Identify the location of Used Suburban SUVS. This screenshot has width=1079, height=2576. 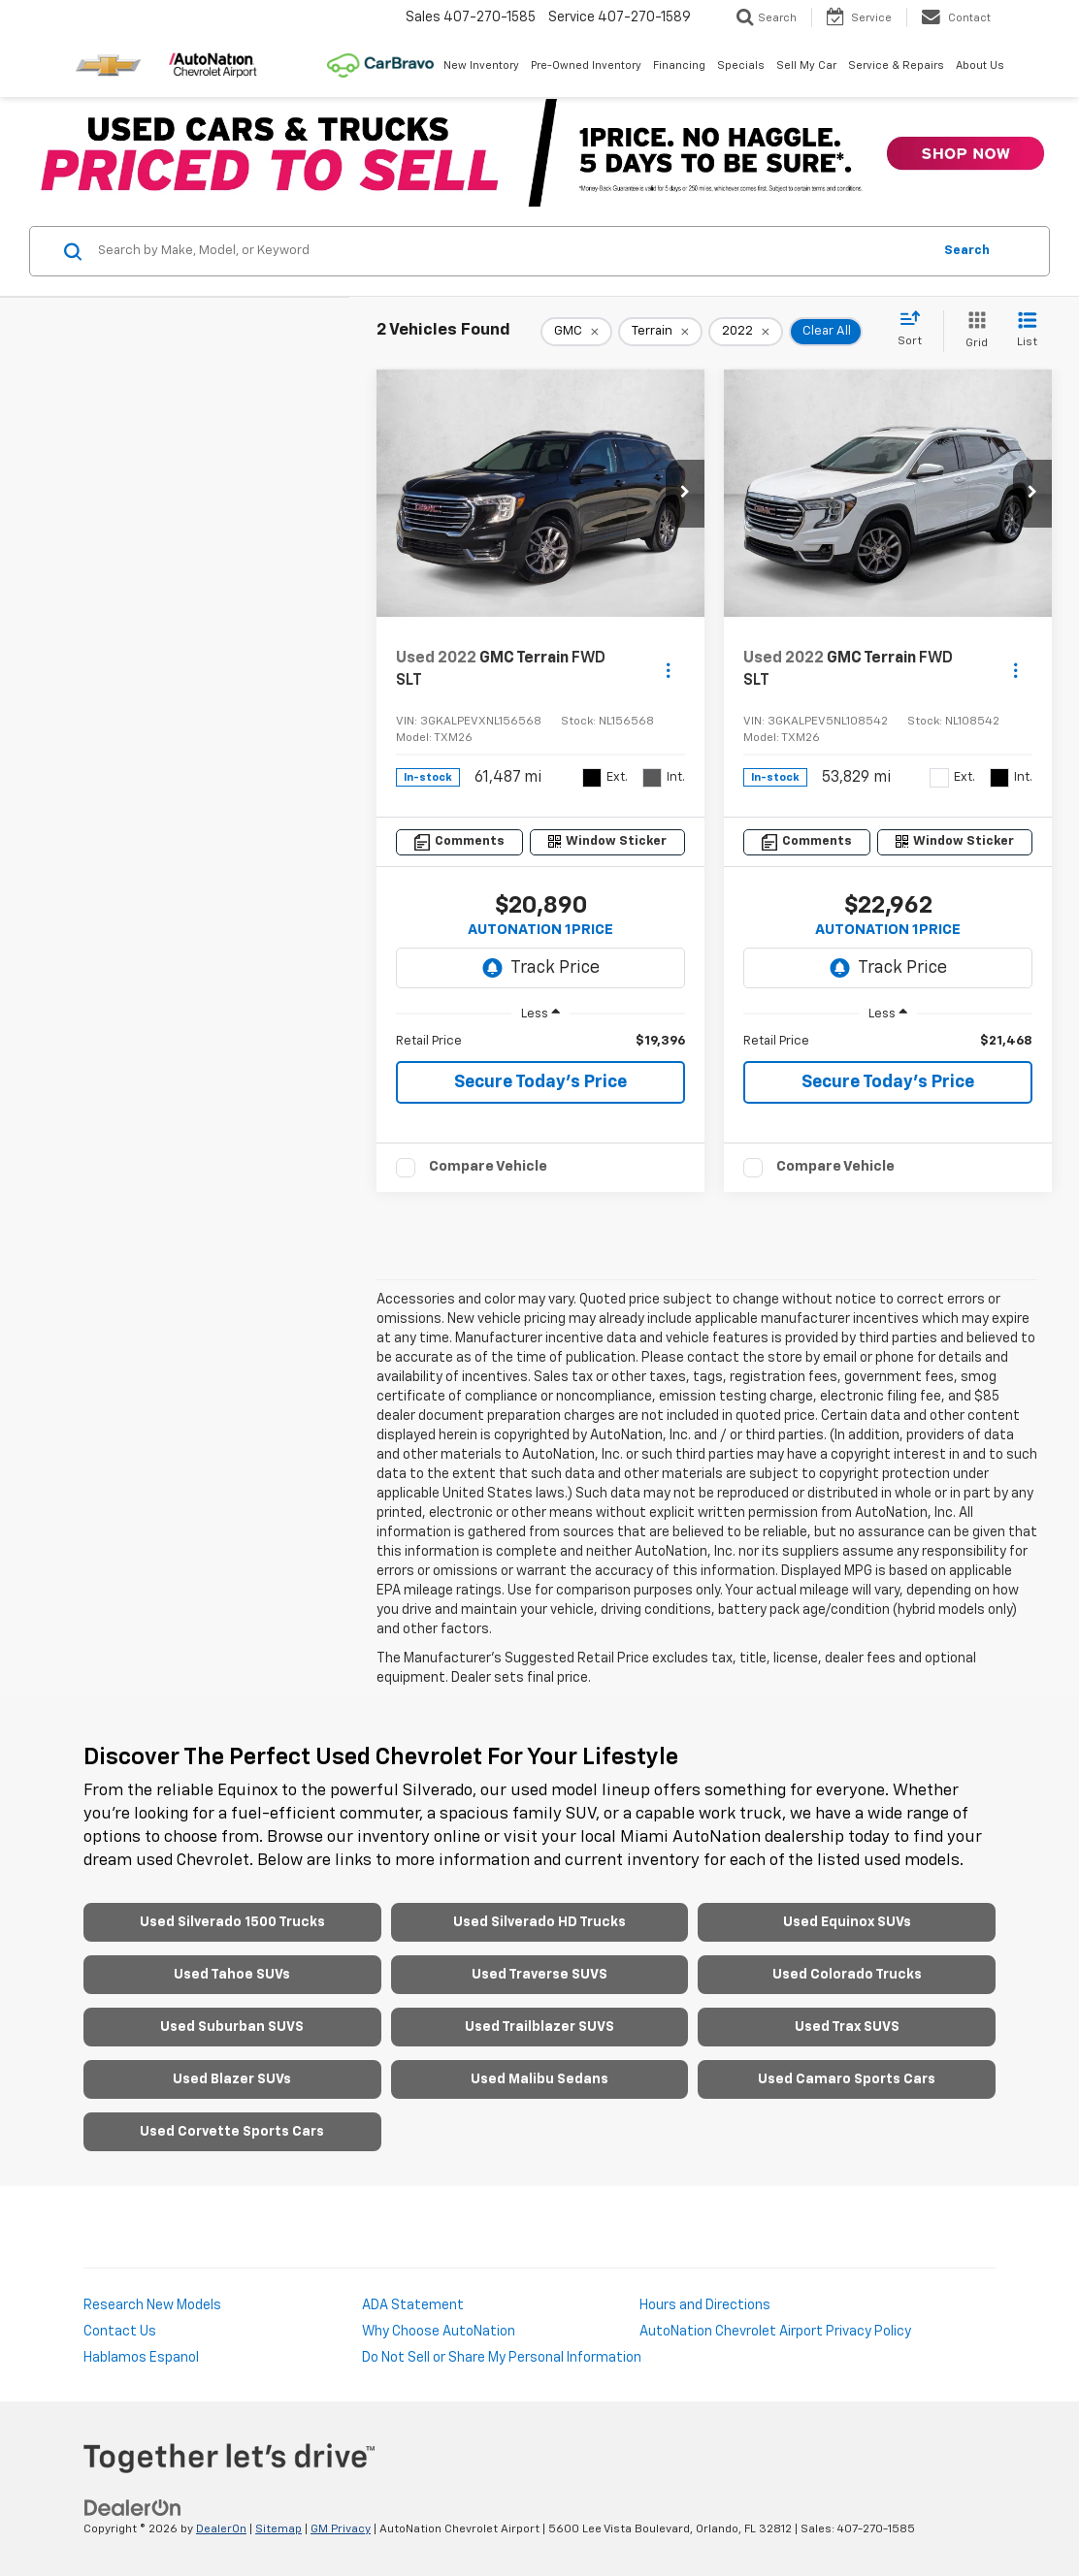
(232, 2027).